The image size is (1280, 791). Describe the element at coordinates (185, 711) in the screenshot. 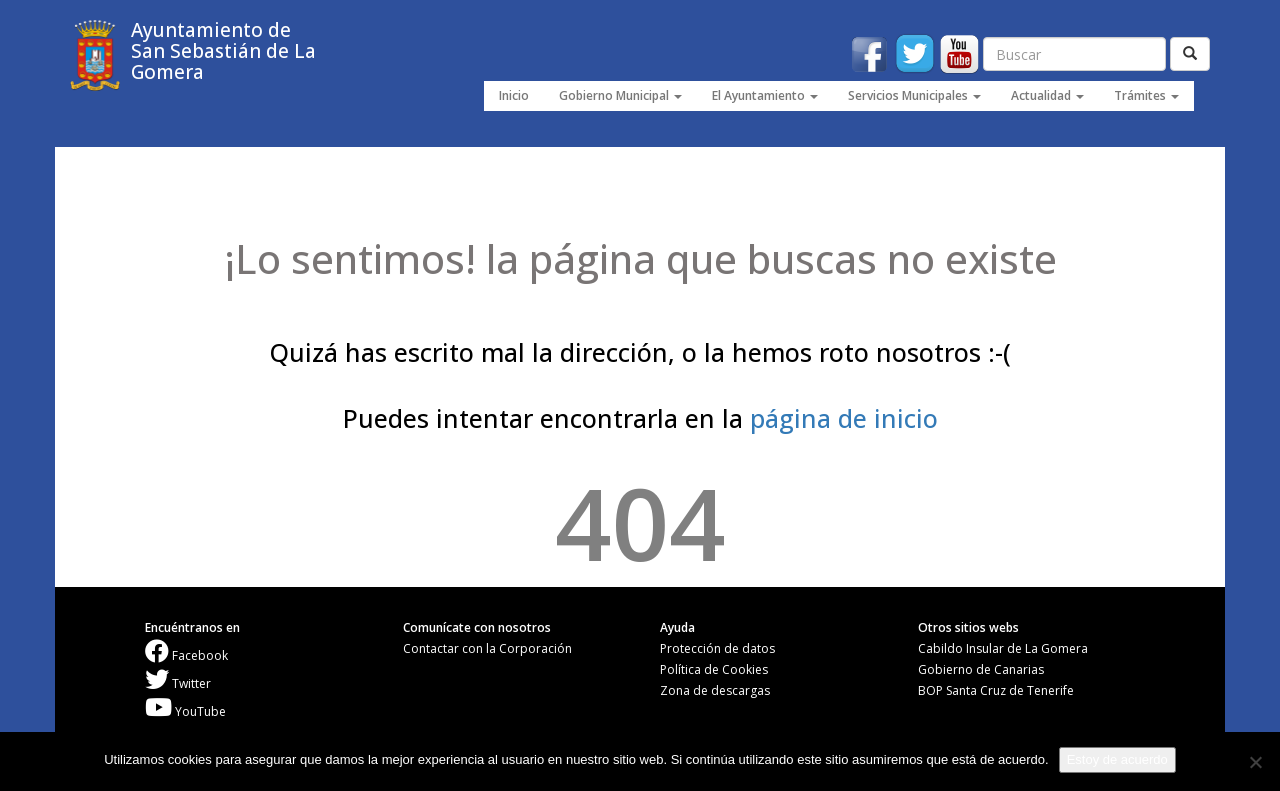

I see `YouTube` at that location.